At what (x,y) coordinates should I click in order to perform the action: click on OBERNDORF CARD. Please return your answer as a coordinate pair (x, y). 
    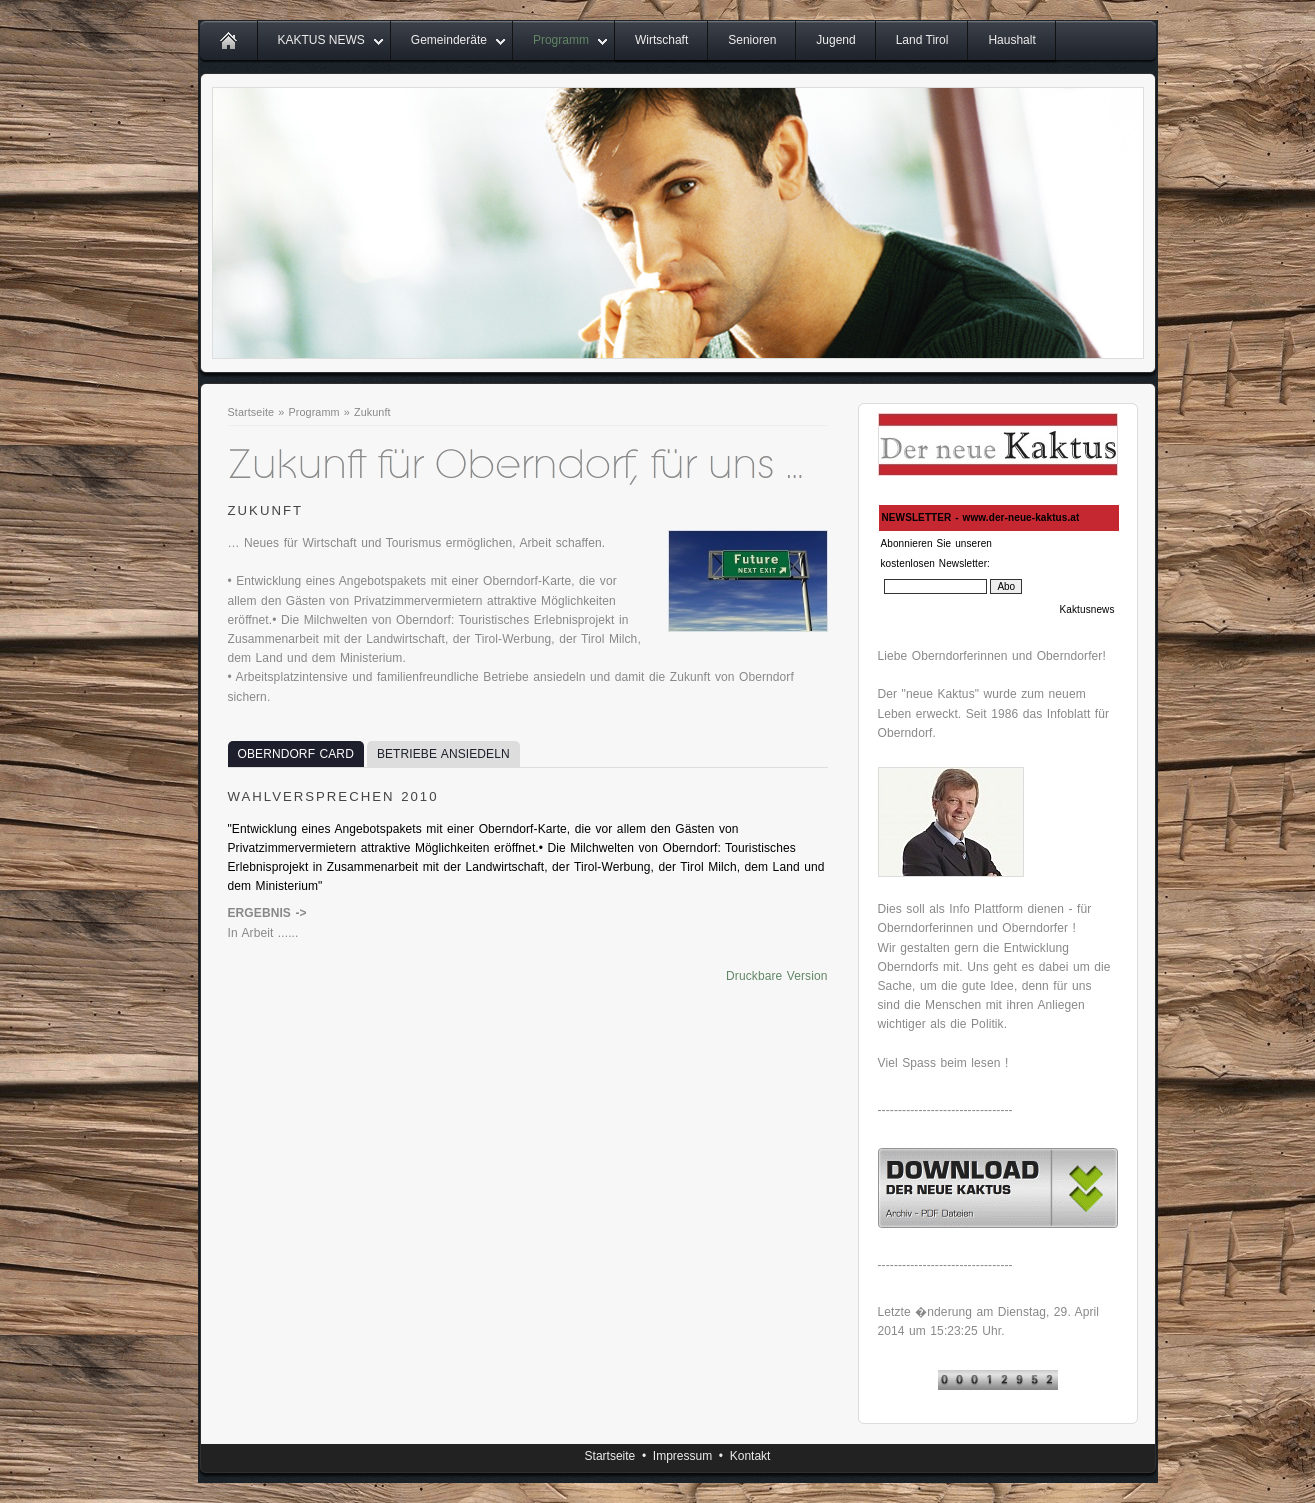
    Looking at the image, I should click on (296, 754).